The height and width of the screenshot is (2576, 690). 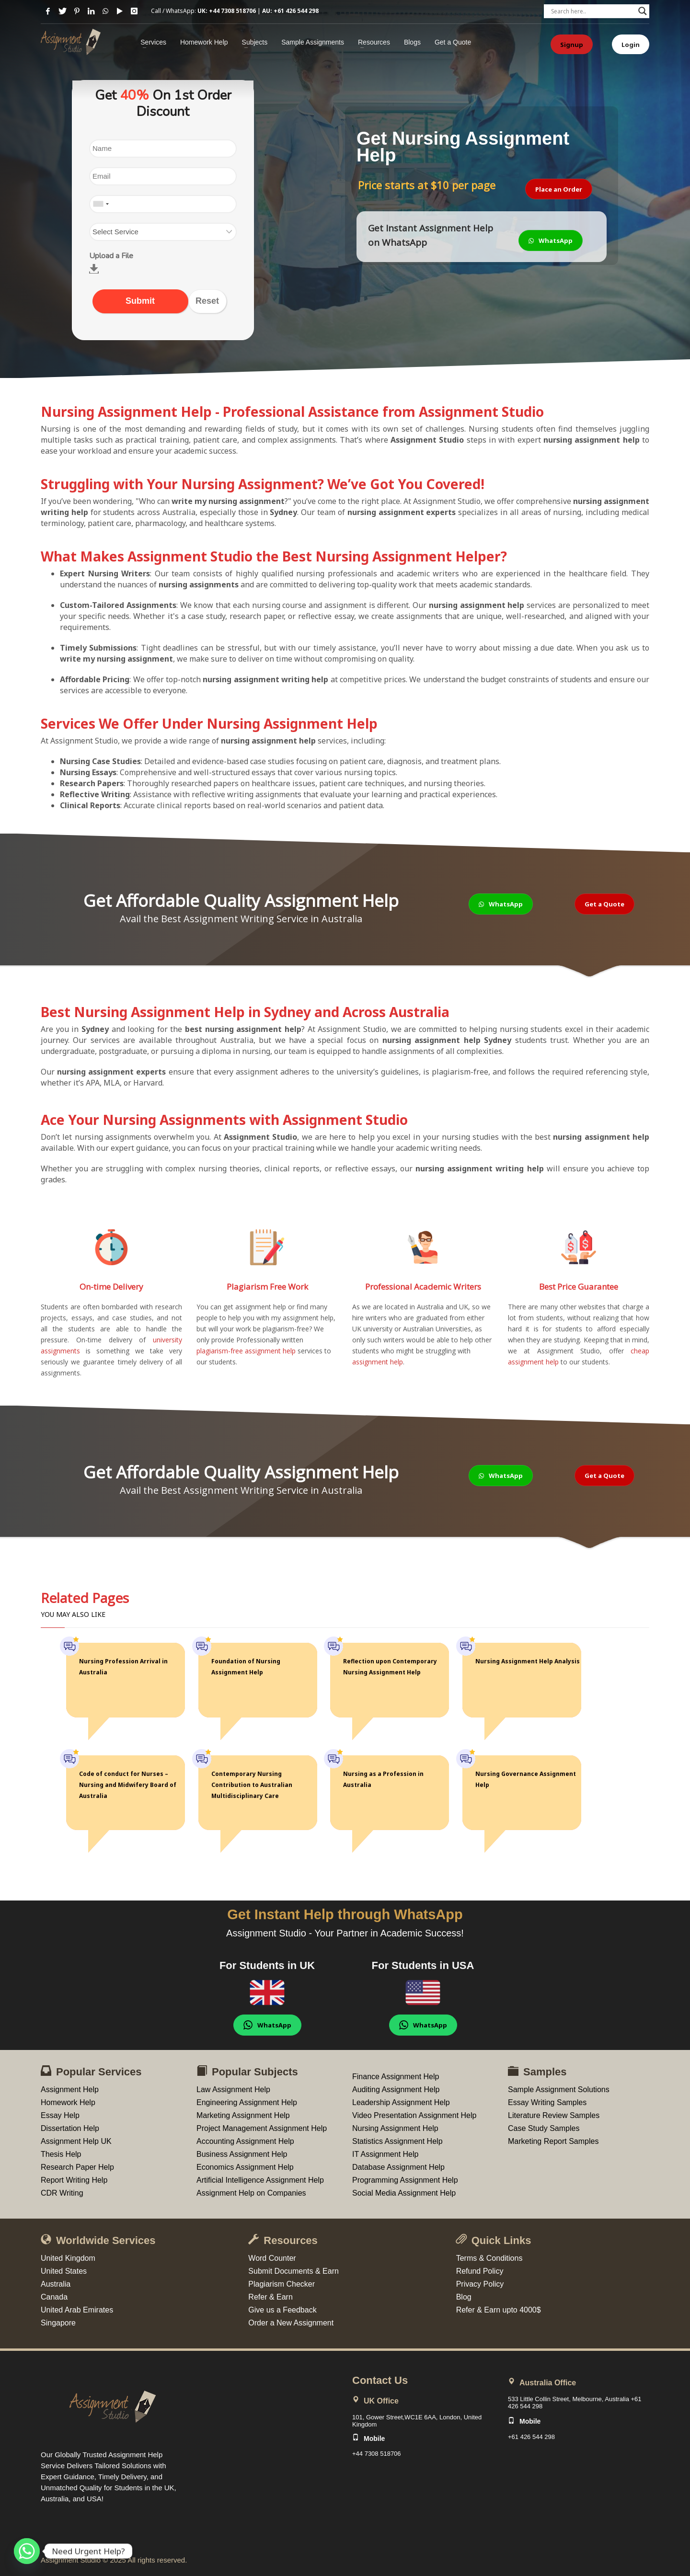 What do you see at coordinates (397, 2141) in the screenshot?
I see `Statistics Assignment Help` at bounding box center [397, 2141].